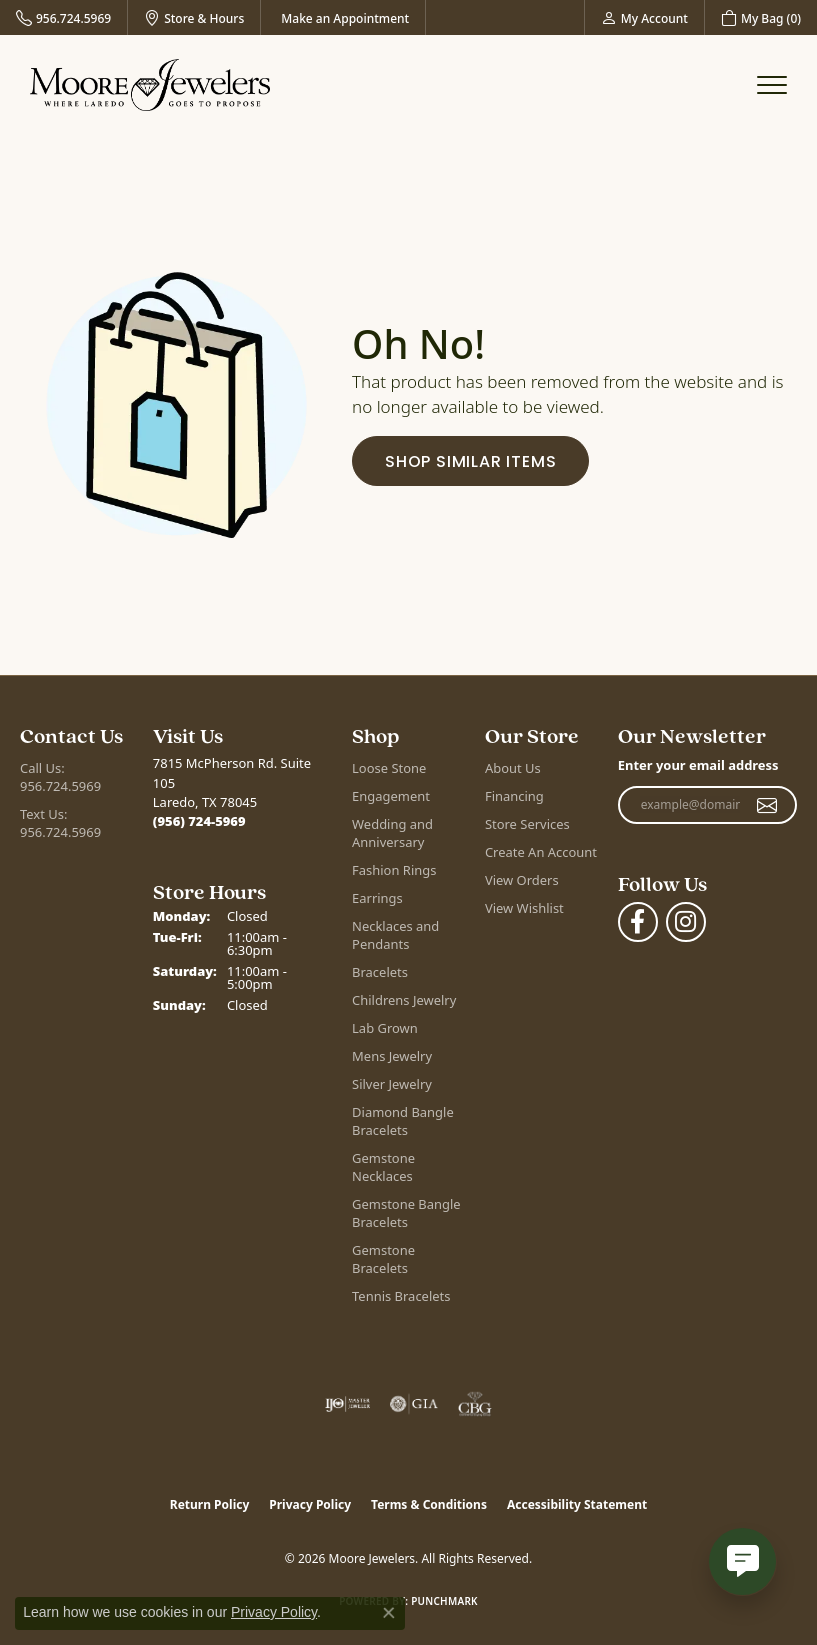  What do you see at coordinates (404, 1000) in the screenshot?
I see `Childrens Jewelry [menuitem]` at bounding box center [404, 1000].